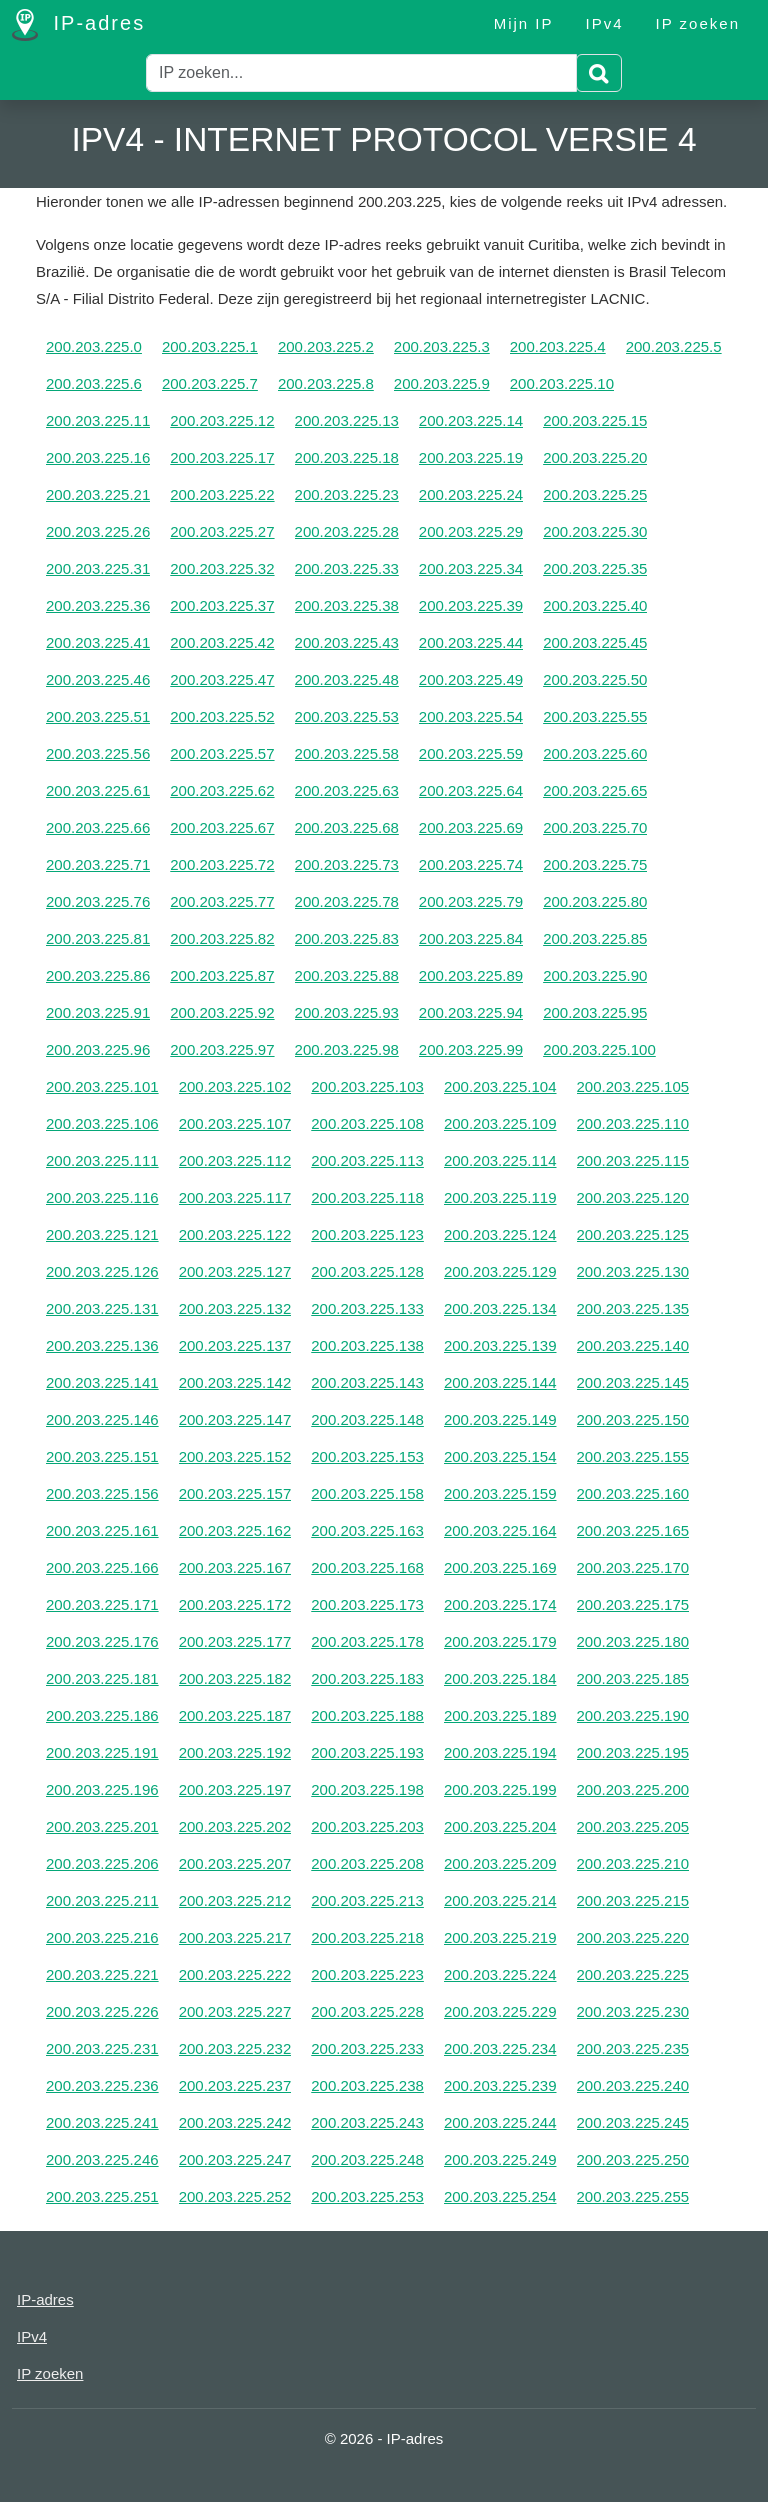  What do you see at coordinates (347, 642) in the screenshot?
I see `200.203.225.43` at bounding box center [347, 642].